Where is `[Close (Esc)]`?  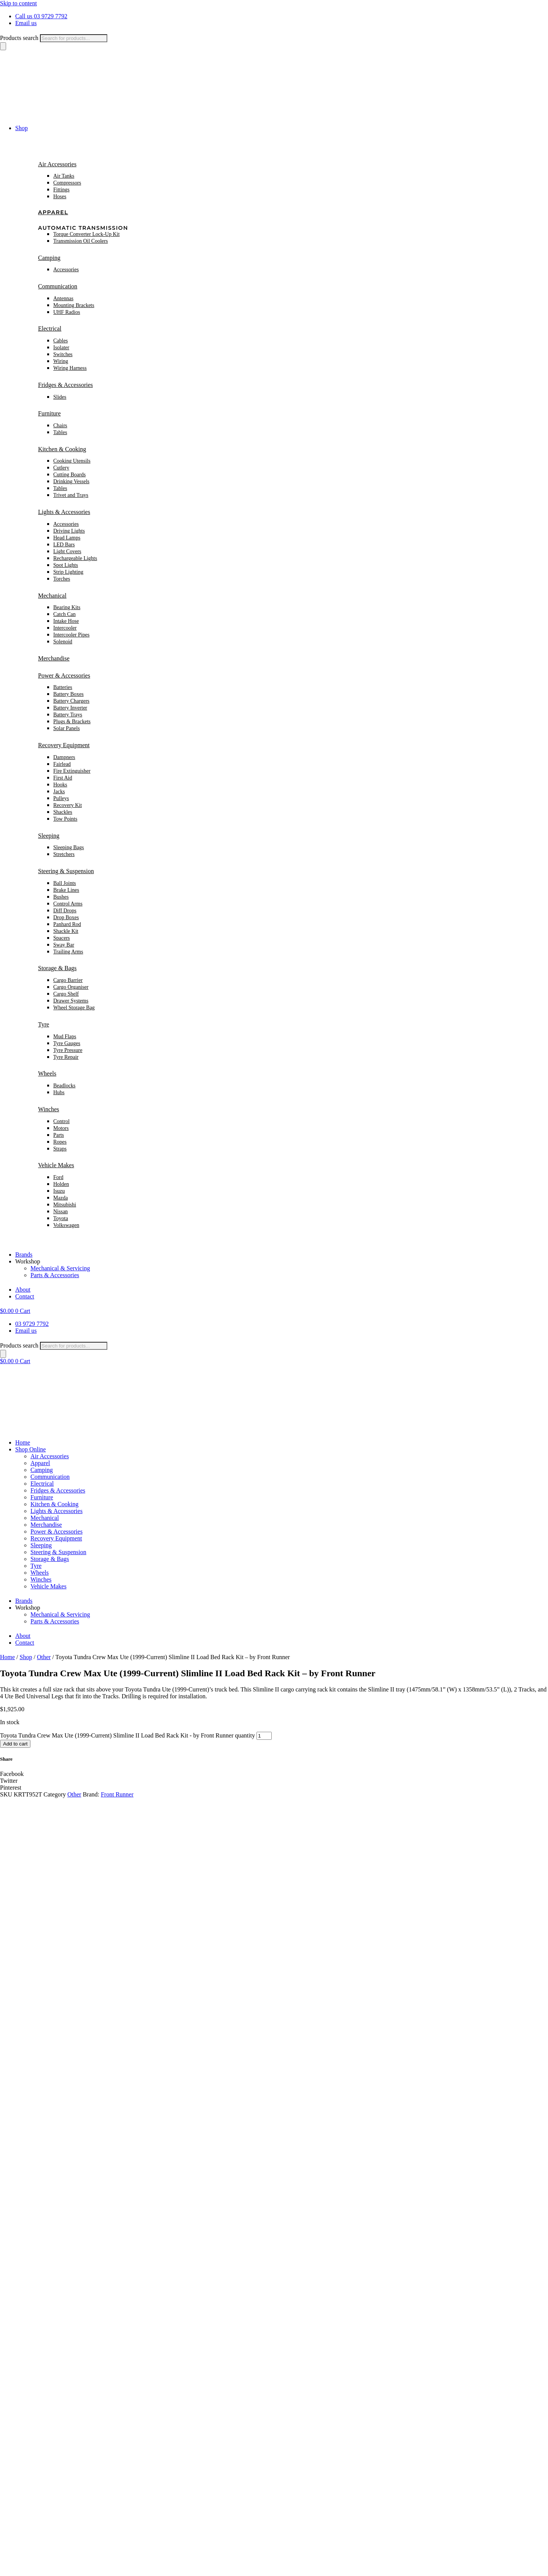
[Close (Esc)] is located at coordinates (26, 2567).